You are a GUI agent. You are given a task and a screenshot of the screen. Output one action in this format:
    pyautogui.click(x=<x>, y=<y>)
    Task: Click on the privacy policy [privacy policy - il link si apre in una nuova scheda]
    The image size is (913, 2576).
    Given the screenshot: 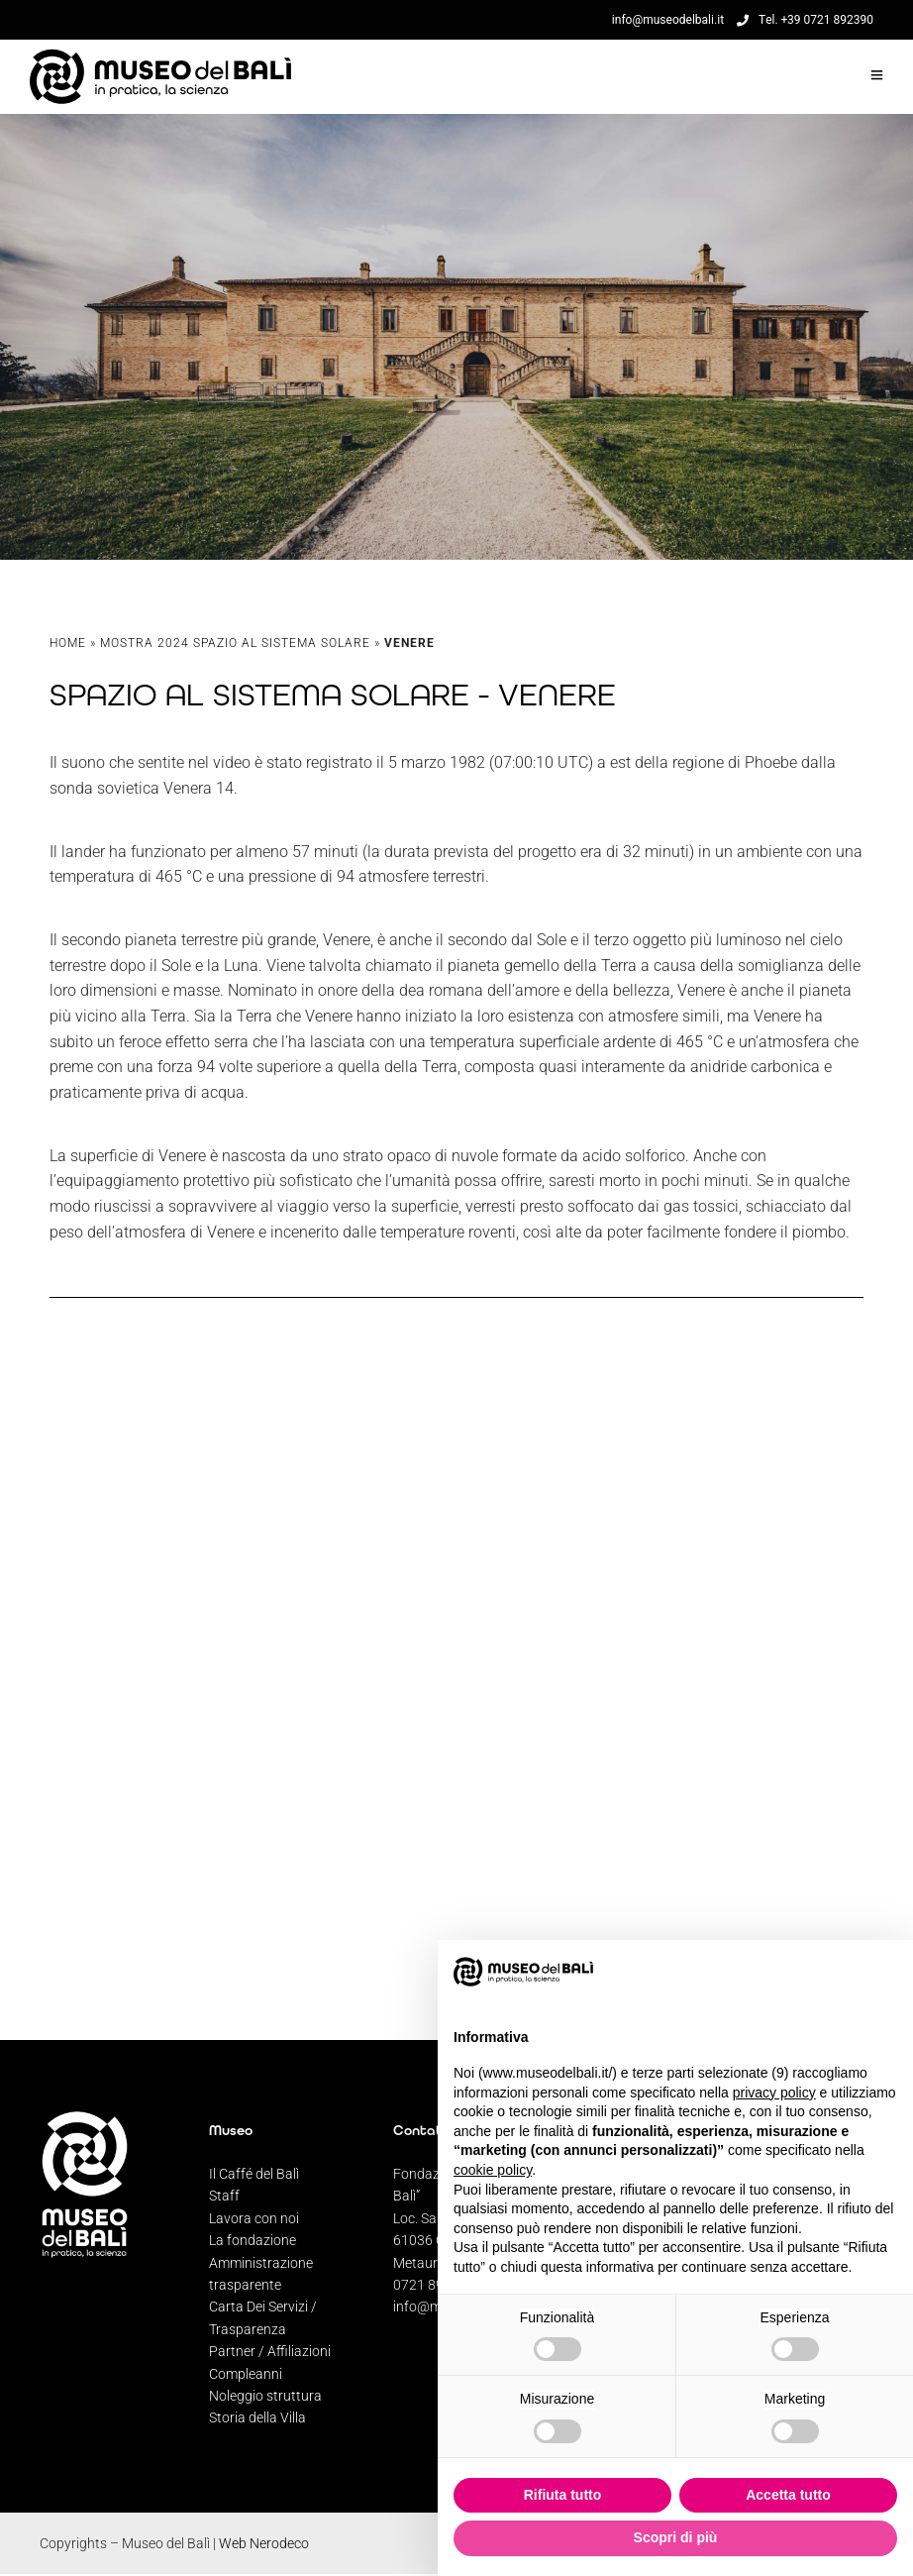 What is the action you would take?
    pyautogui.click(x=774, y=2092)
    